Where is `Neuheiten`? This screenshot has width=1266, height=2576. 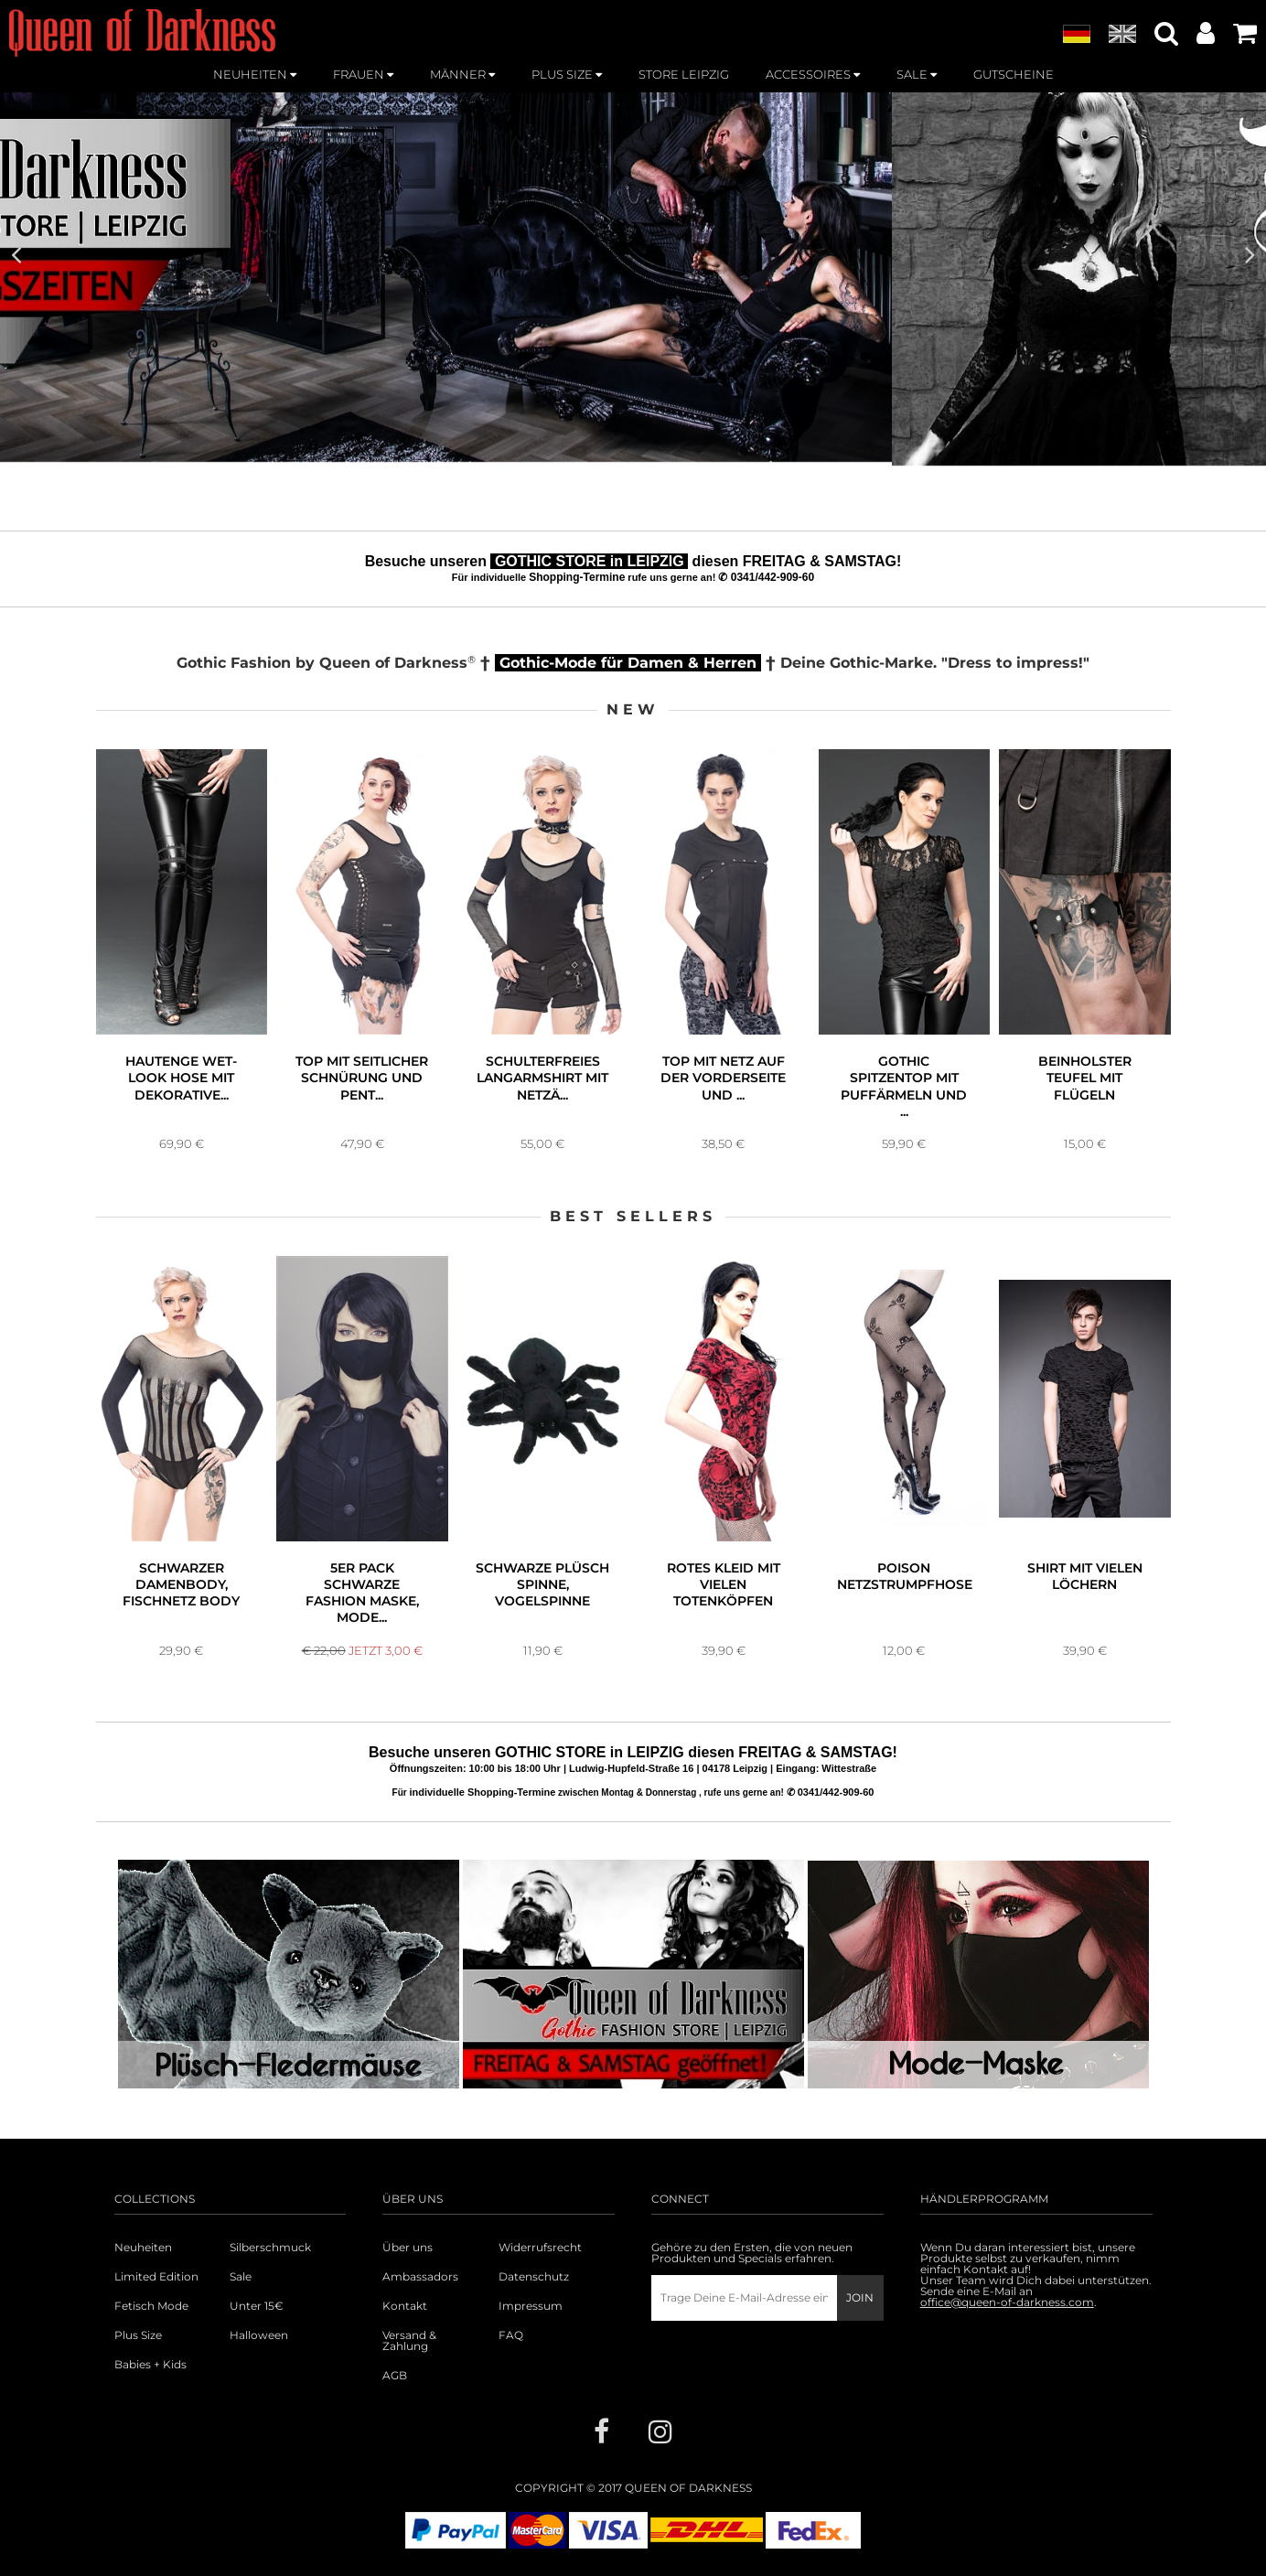 Neuheiten is located at coordinates (143, 2247).